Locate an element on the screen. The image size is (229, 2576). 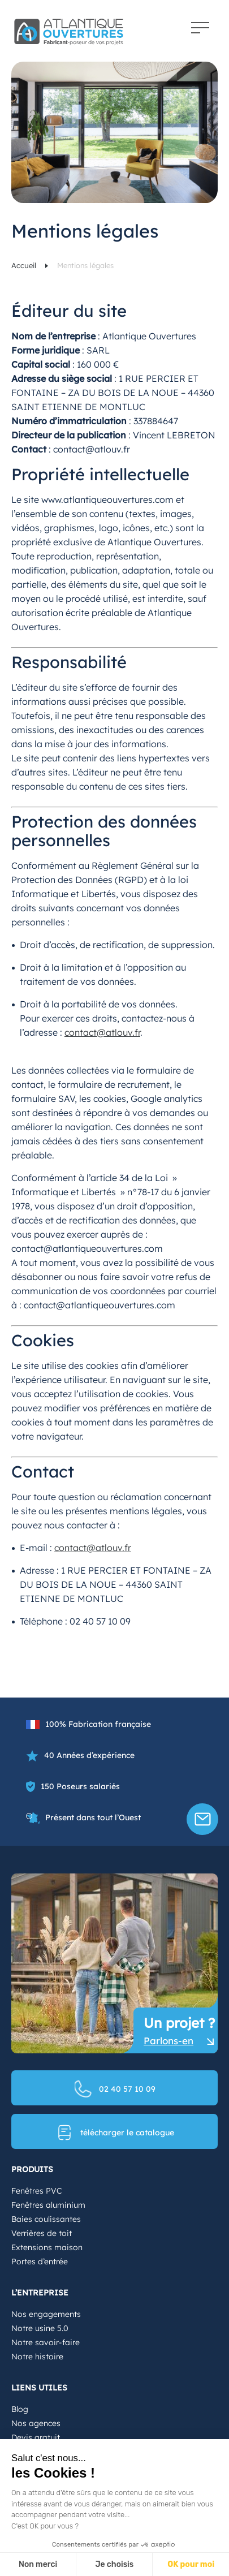
Notre usine 5.0 is located at coordinates (39, 2328).